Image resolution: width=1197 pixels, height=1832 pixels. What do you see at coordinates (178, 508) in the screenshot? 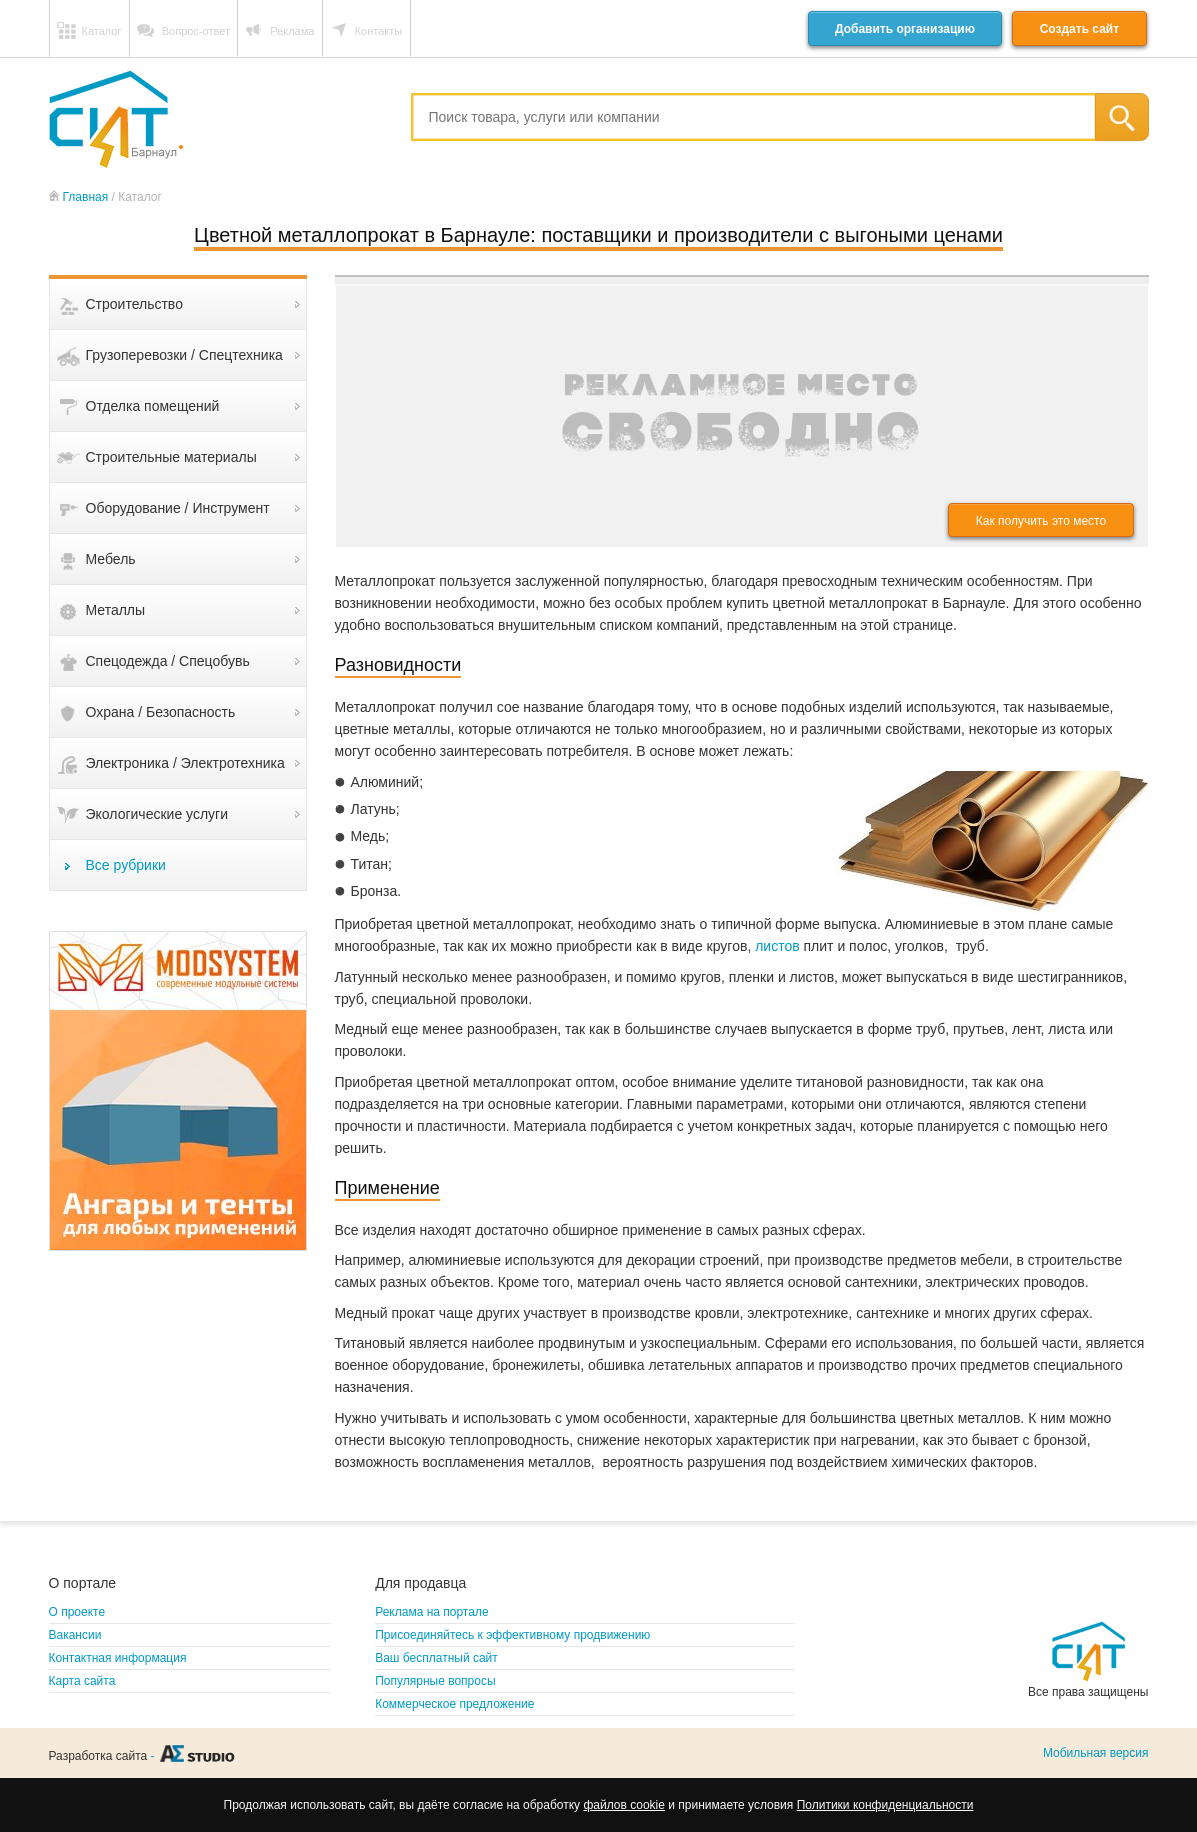
I see `Оборудование / Инструмент` at bounding box center [178, 508].